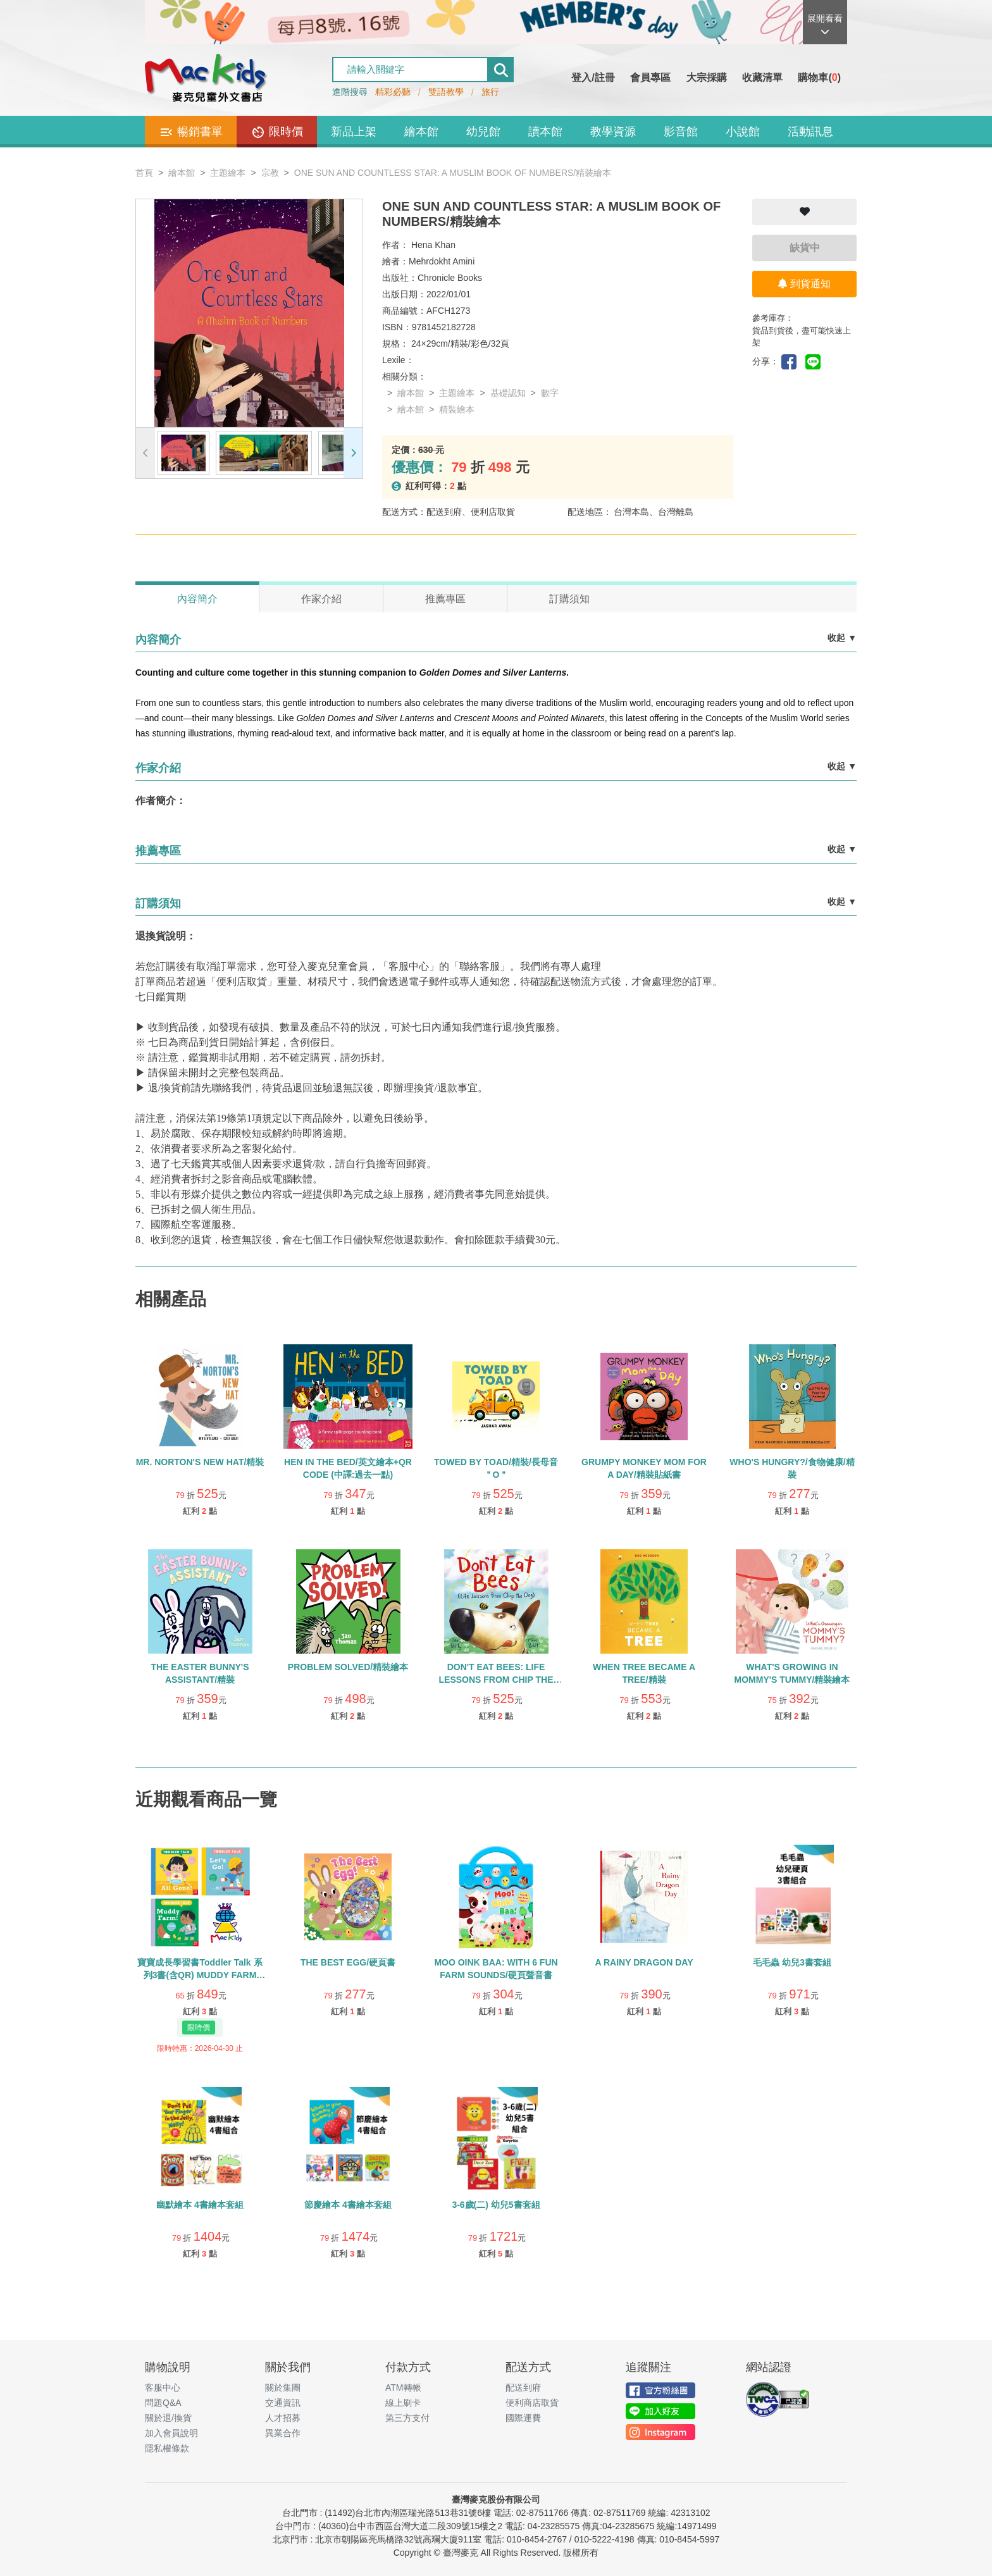  I want to click on 基礎認知, so click(508, 393).